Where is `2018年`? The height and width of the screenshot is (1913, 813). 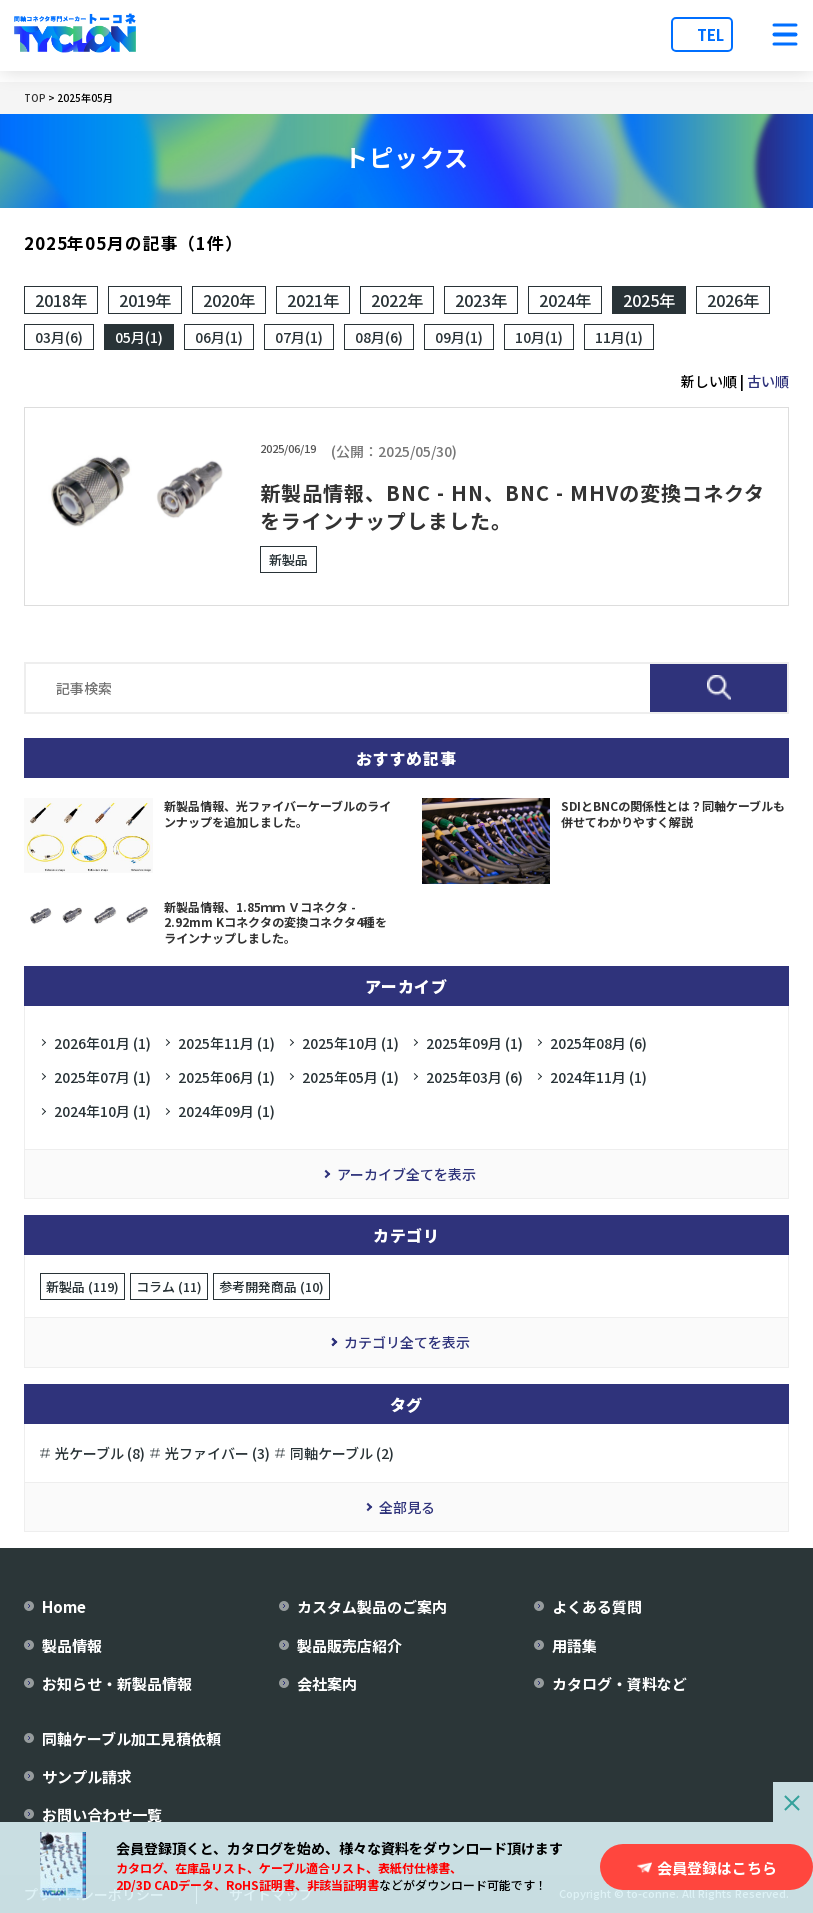 2018年 is located at coordinates (61, 300).